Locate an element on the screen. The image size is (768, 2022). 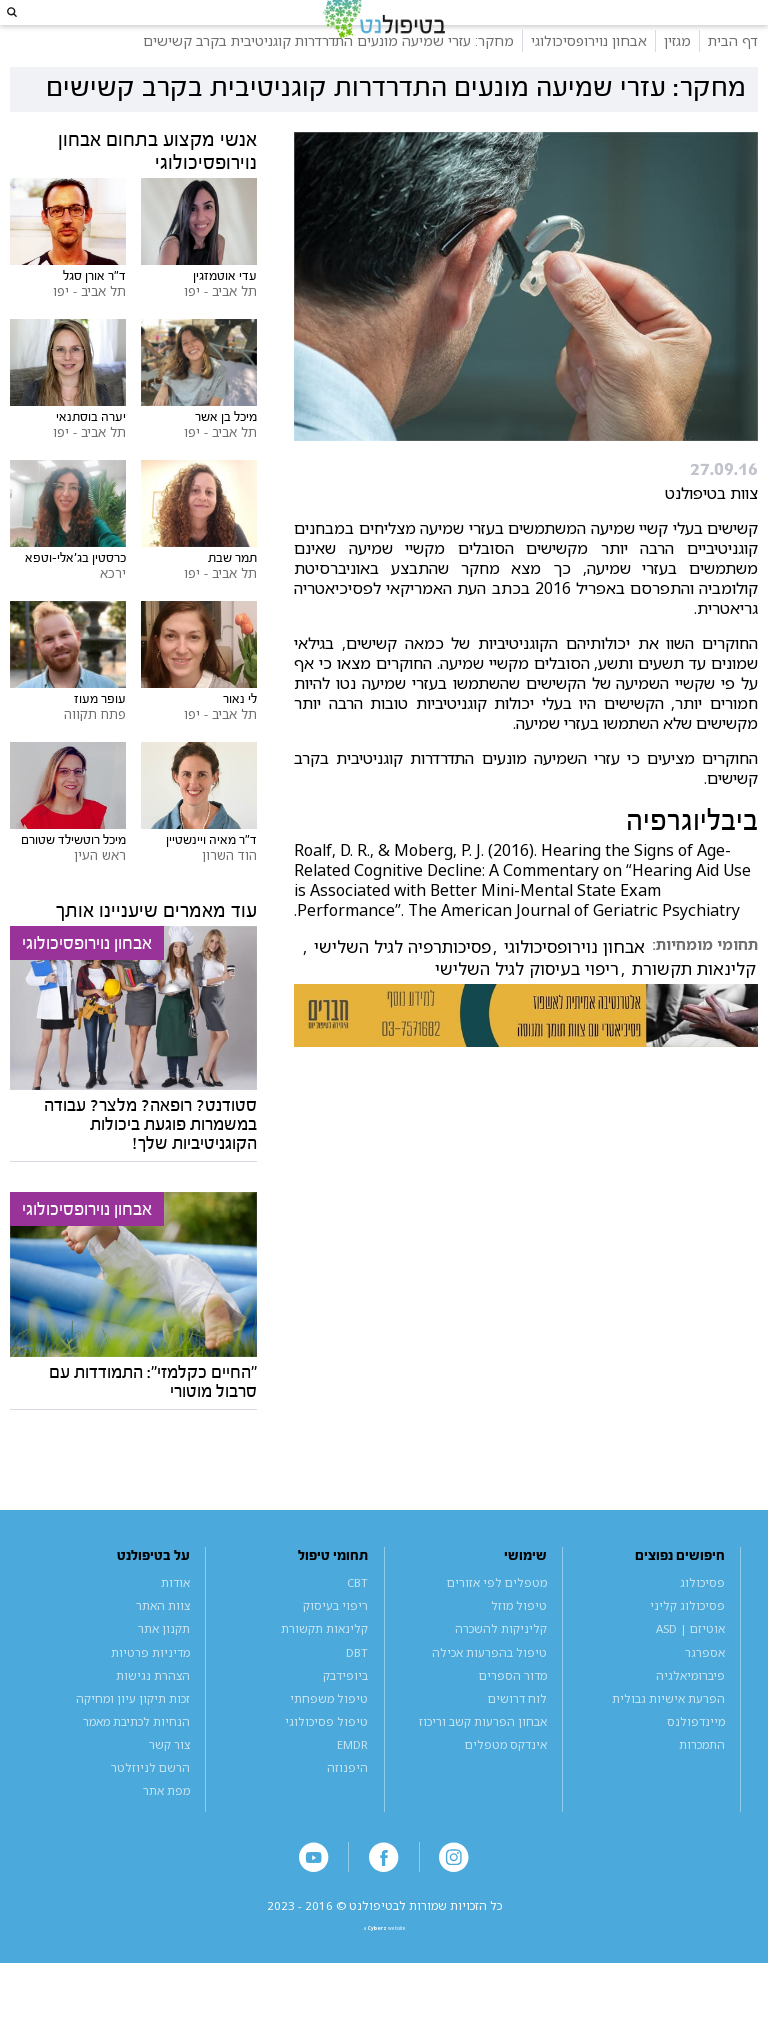
מדור הספרים is located at coordinates (513, 1711).